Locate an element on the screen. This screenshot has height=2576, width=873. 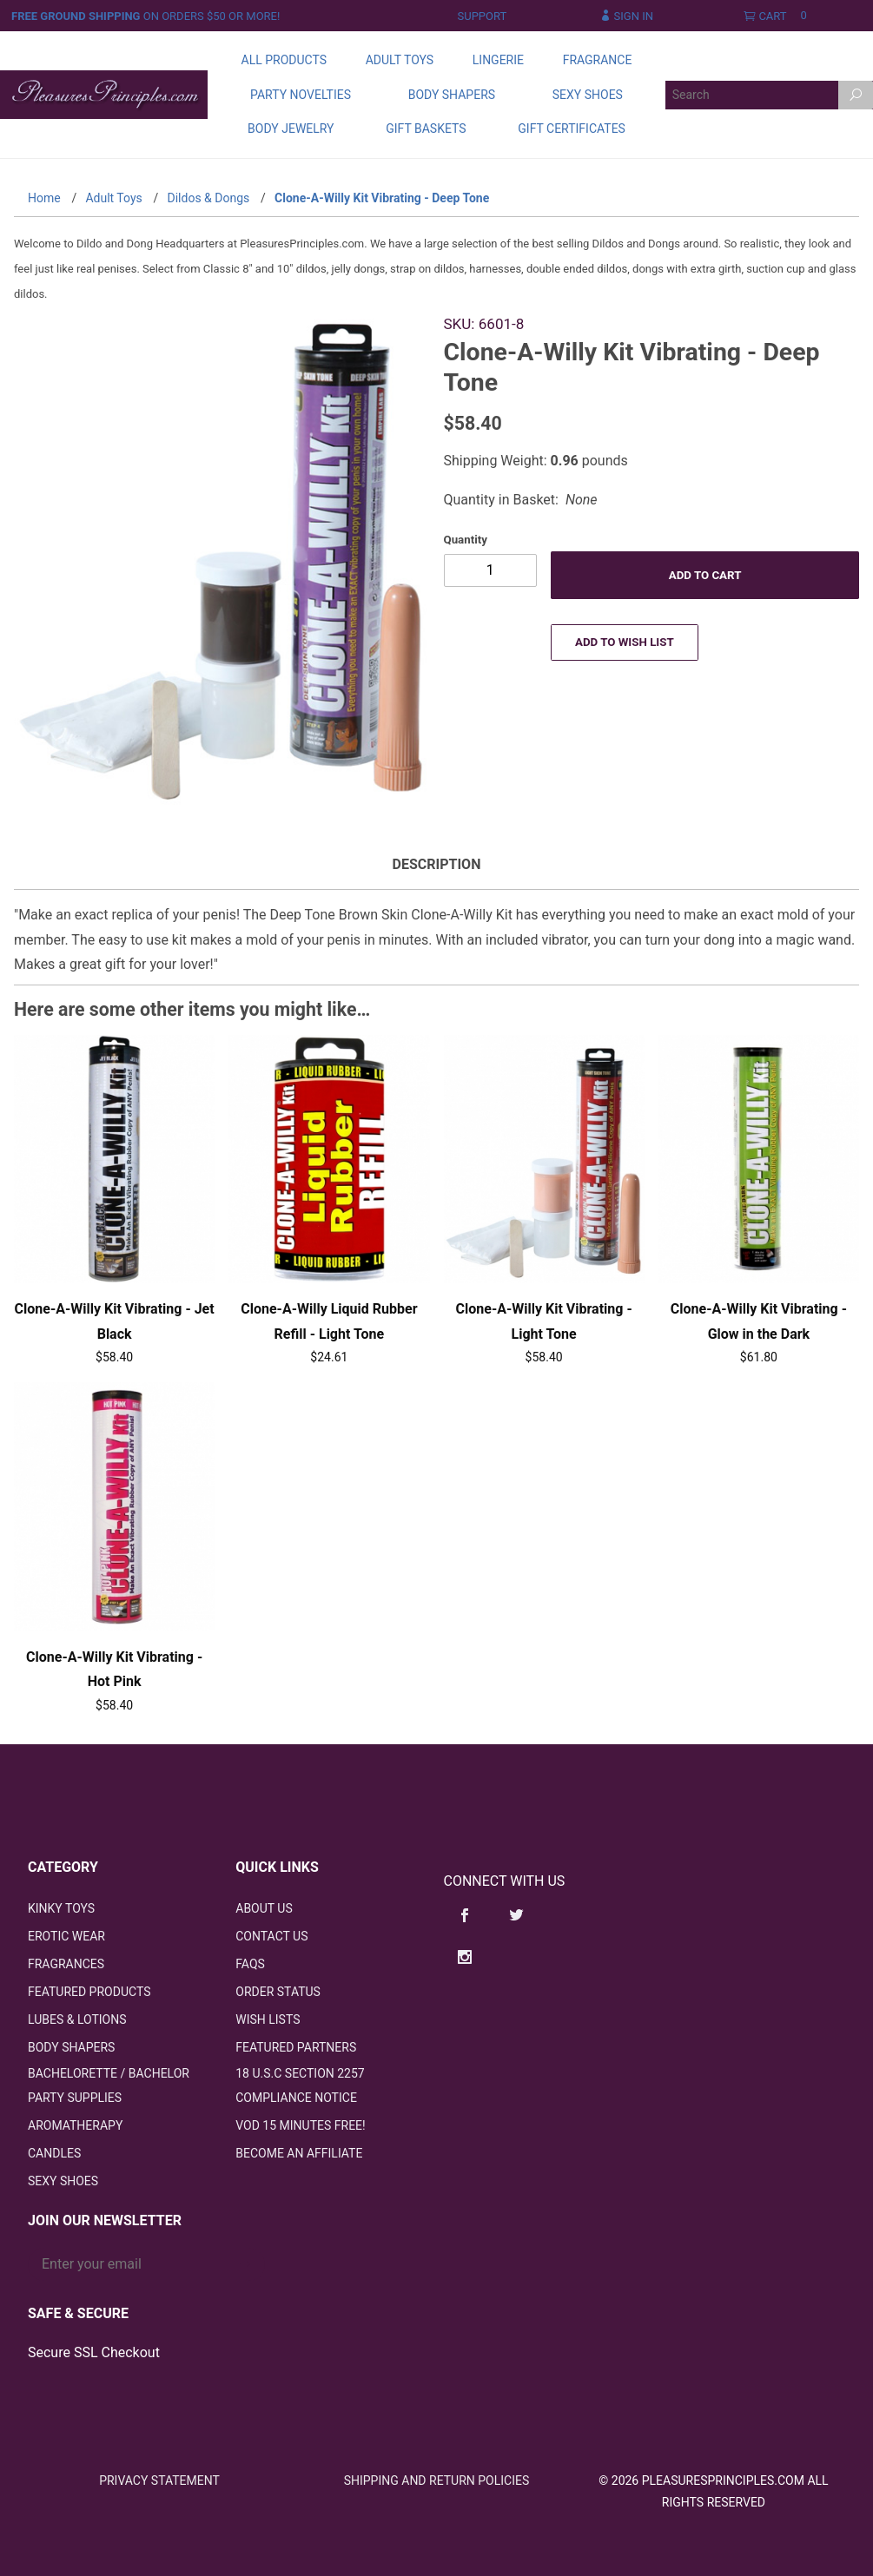
About Us is located at coordinates (264, 1909).